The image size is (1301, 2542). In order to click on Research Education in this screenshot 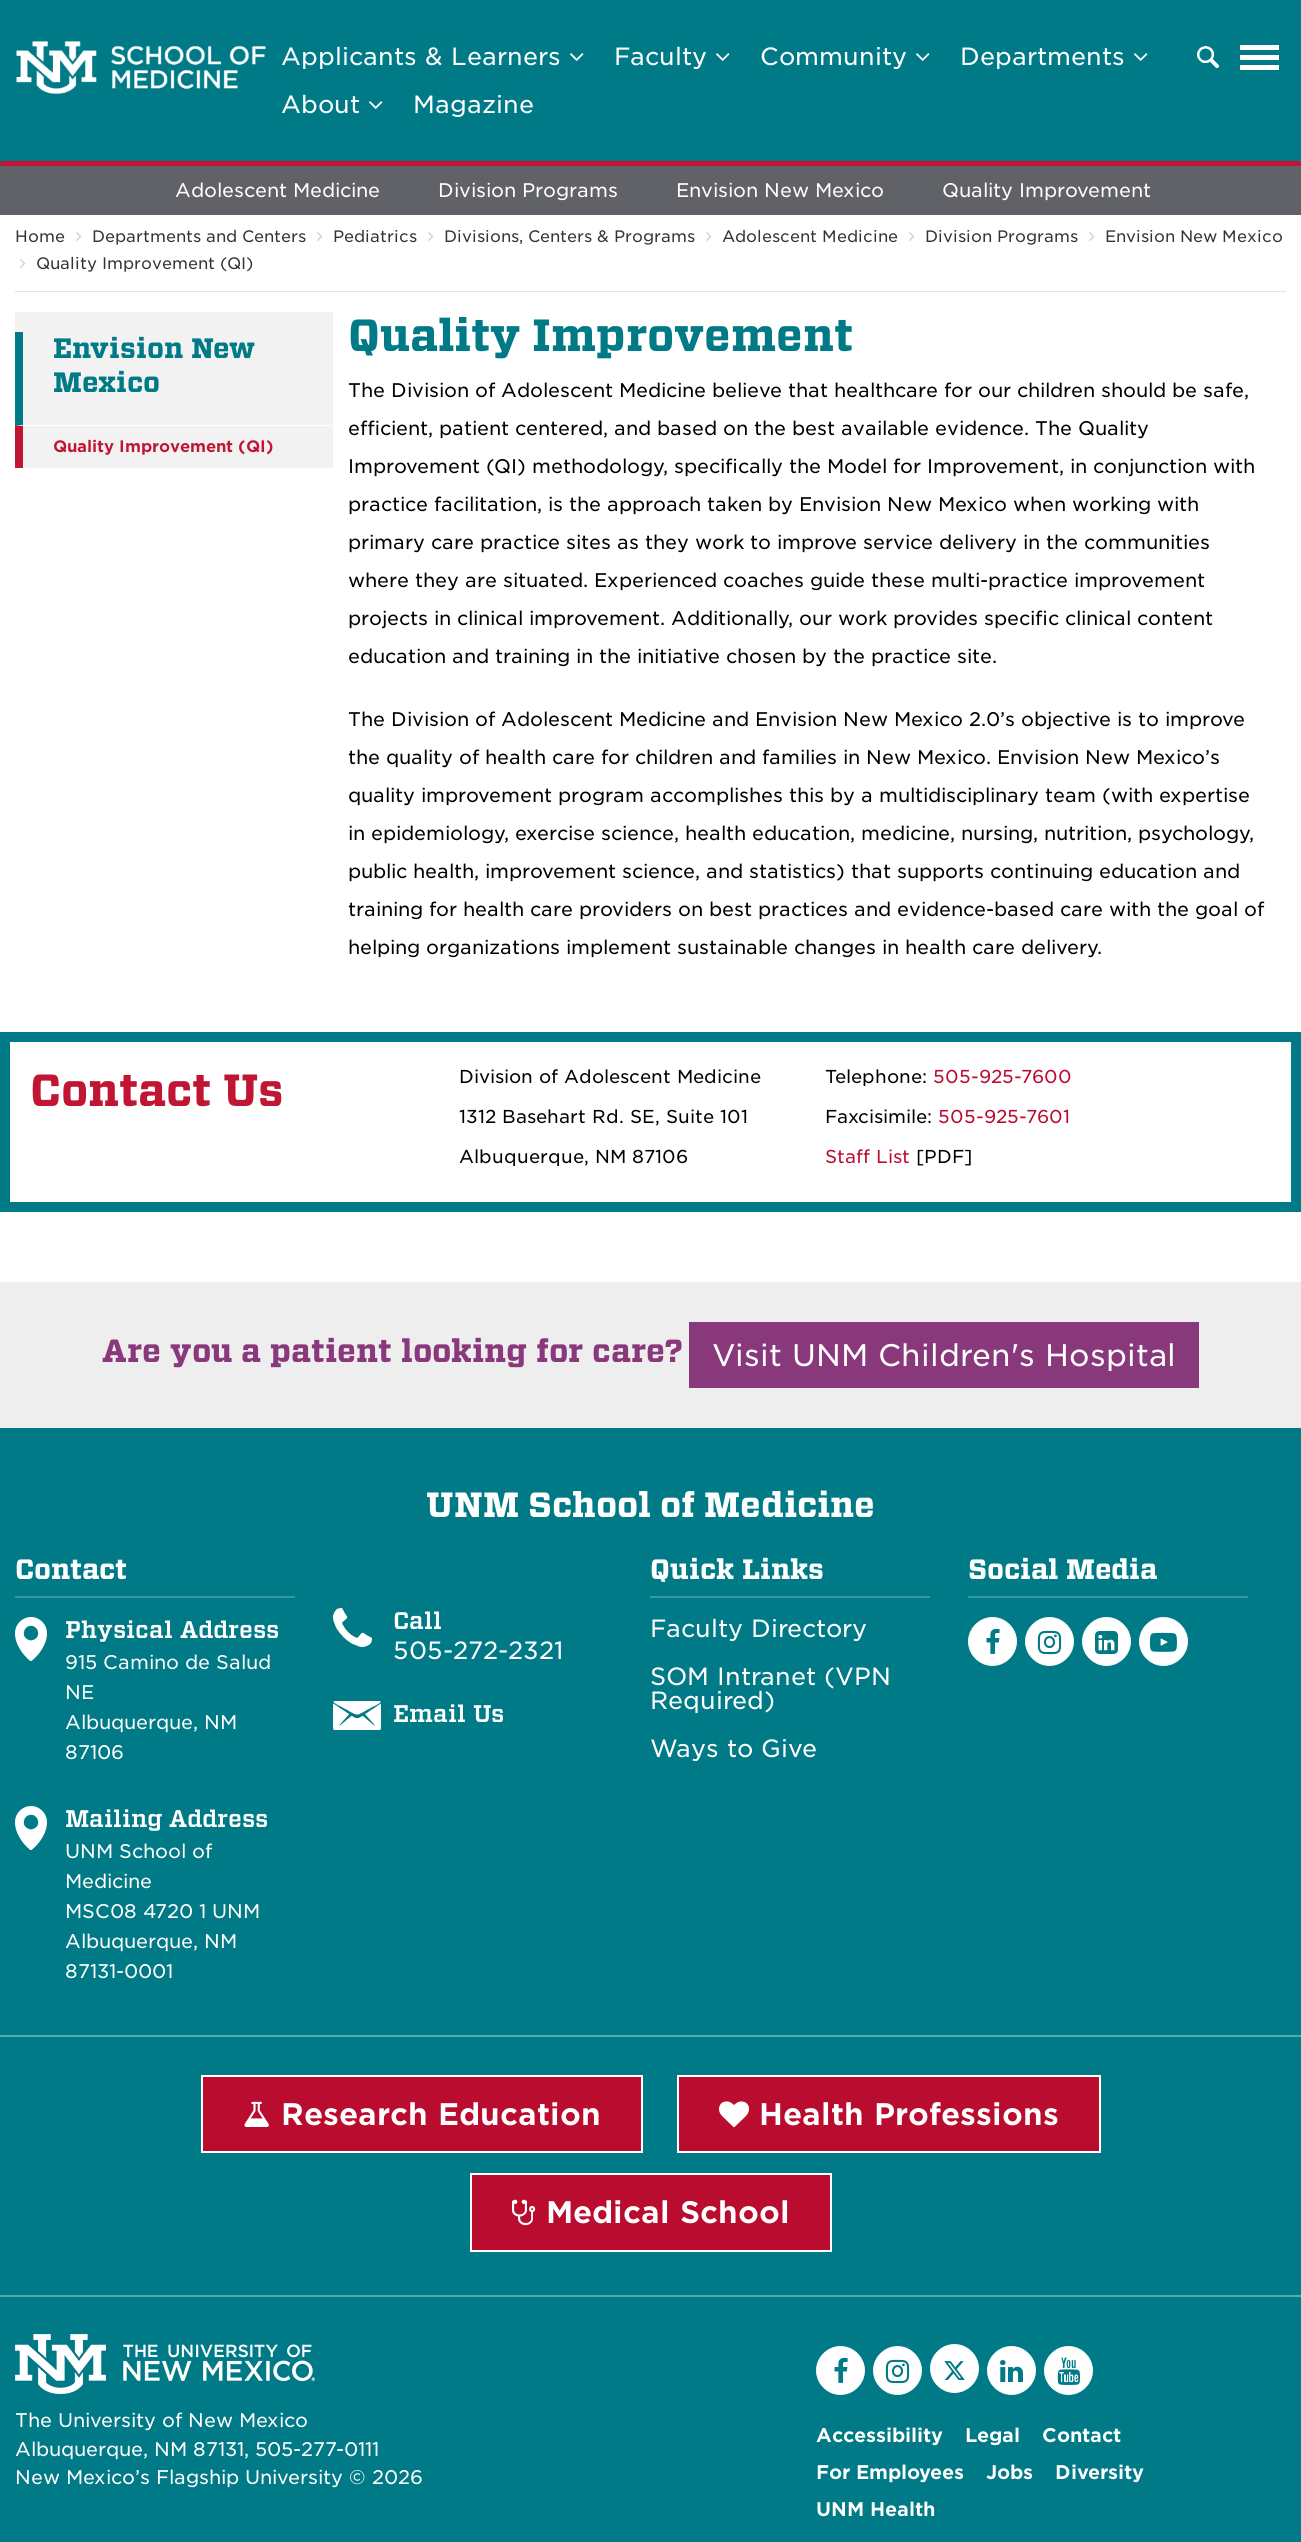, I will do `click(422, 2114)`.